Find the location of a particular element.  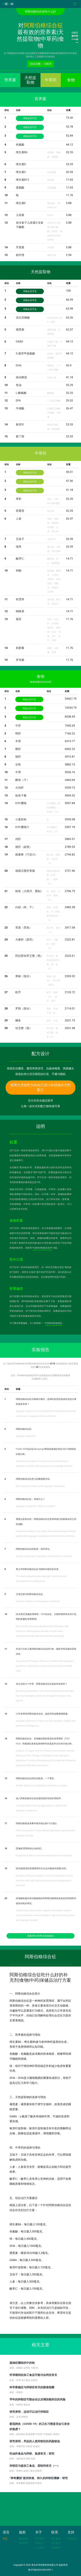

珍宝蟹（熟） is located at coordinates (23, 1028).